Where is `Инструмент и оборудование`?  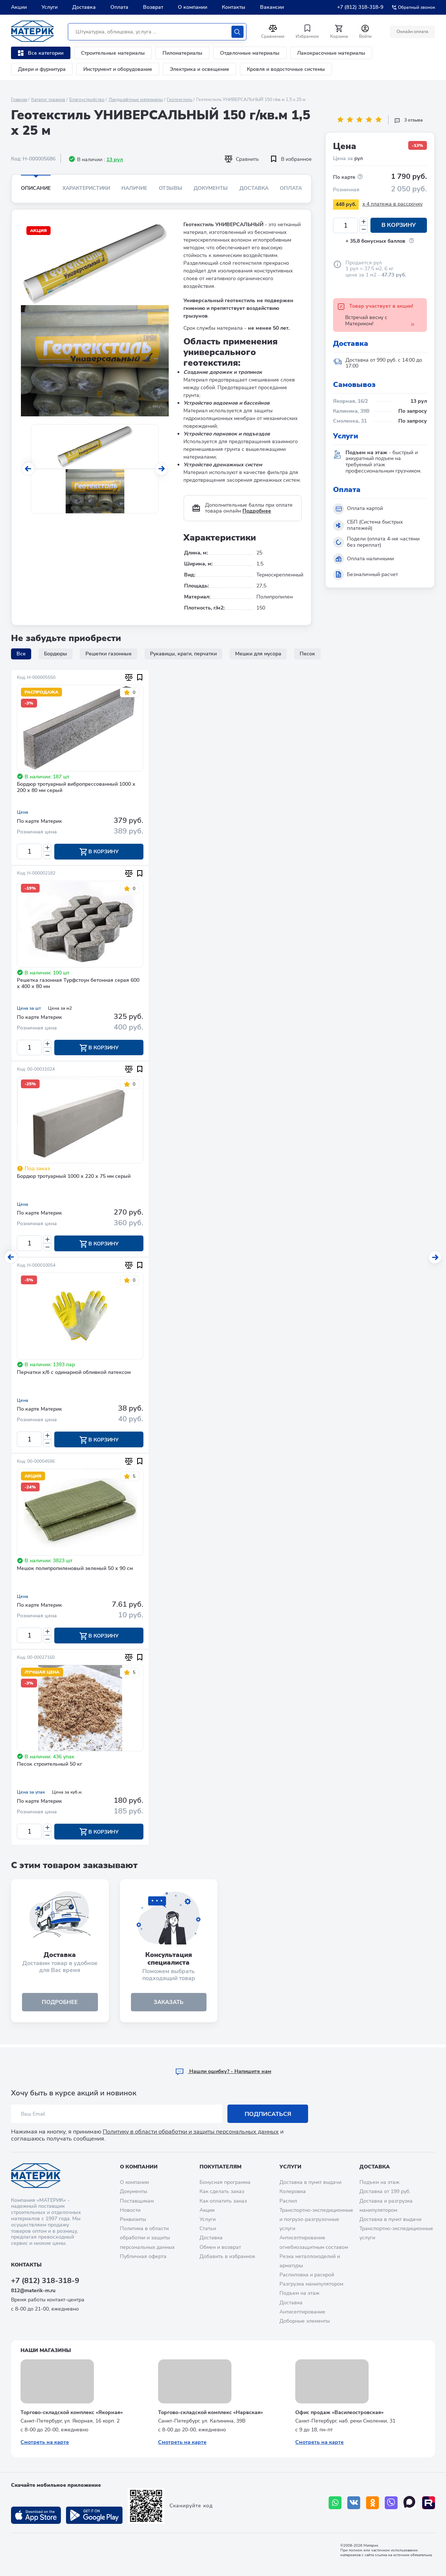 Инструмент и оборудование is located at coordinates (117, 69).